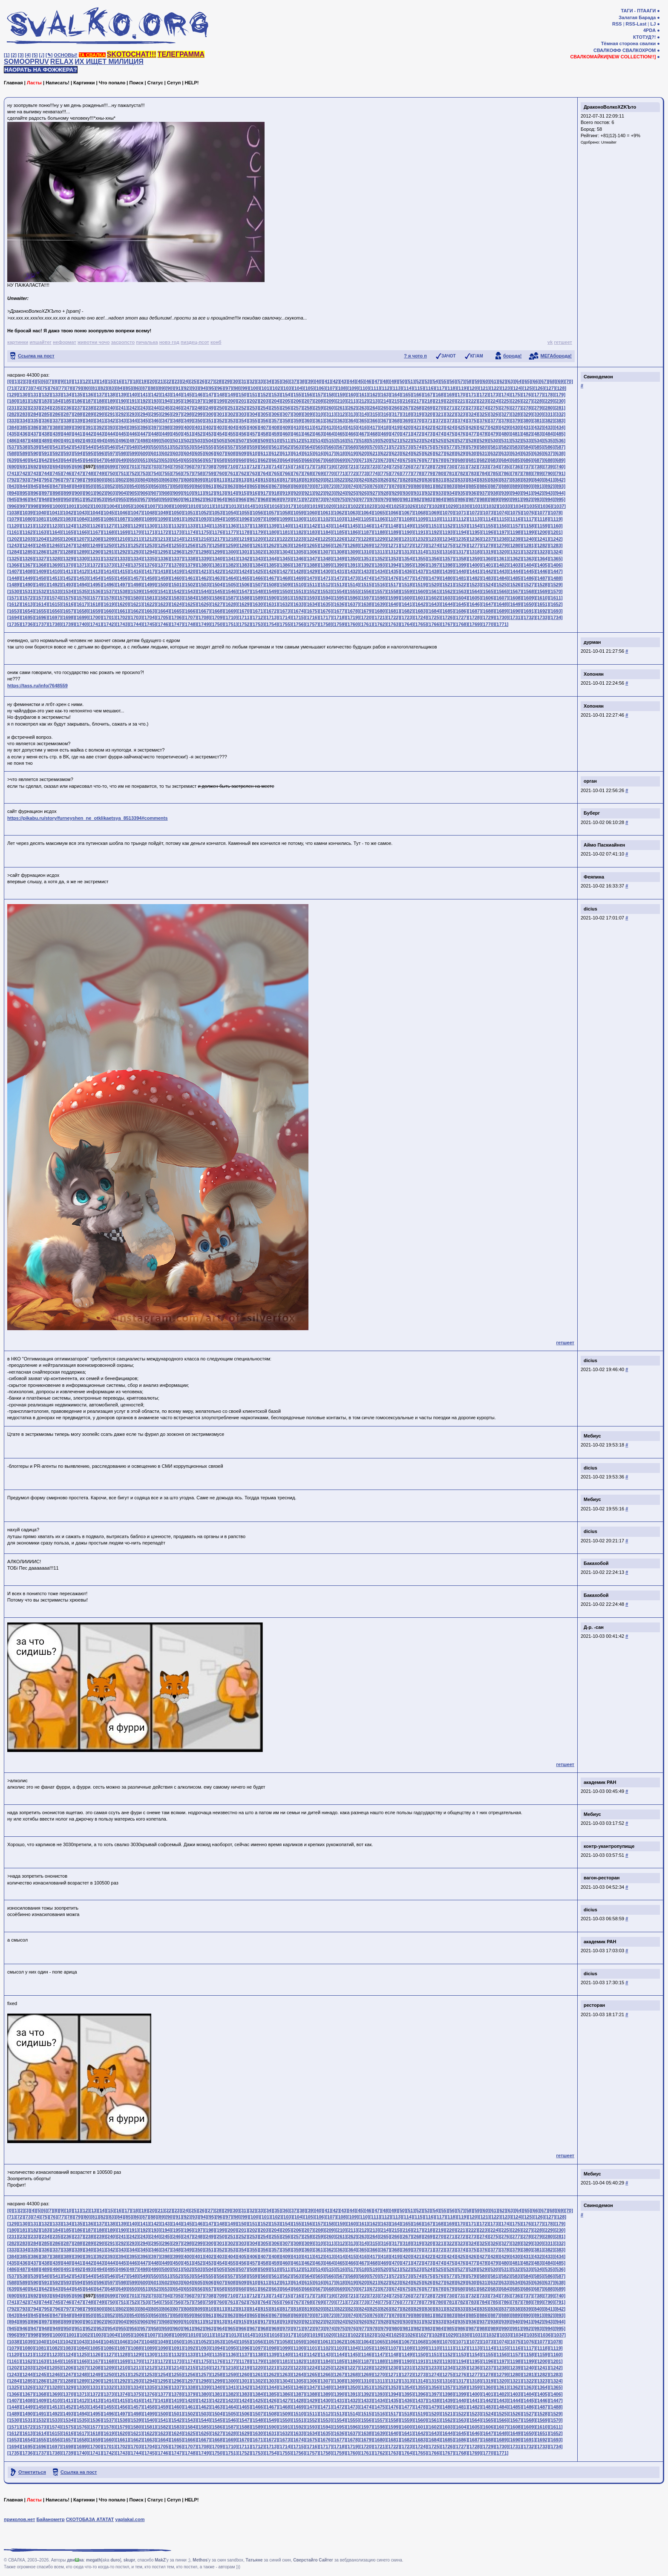 The width and height of the screenshot is (668, 2576). Describe the element at coordinates (356, 506) in the screenshot. I see `[1022]` at that location.